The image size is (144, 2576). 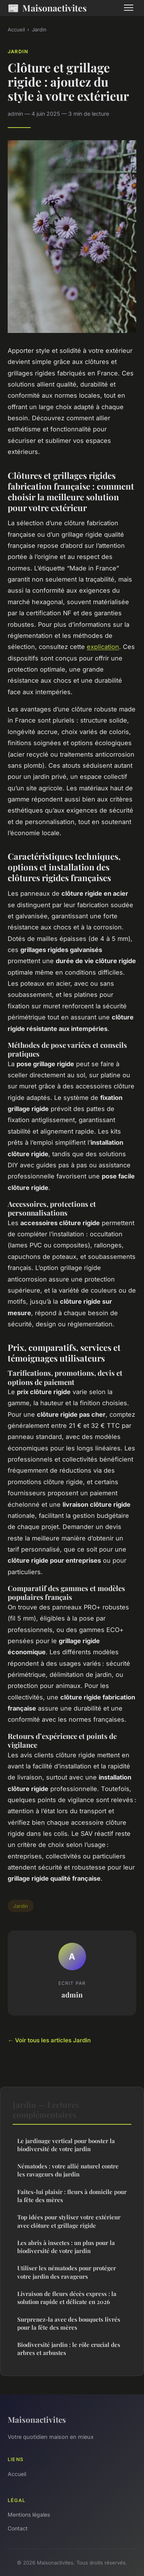 I want to click on Livraison de fleurs décès express : la solution rapide et délicate en 2026, so click(x=66, y=2298).